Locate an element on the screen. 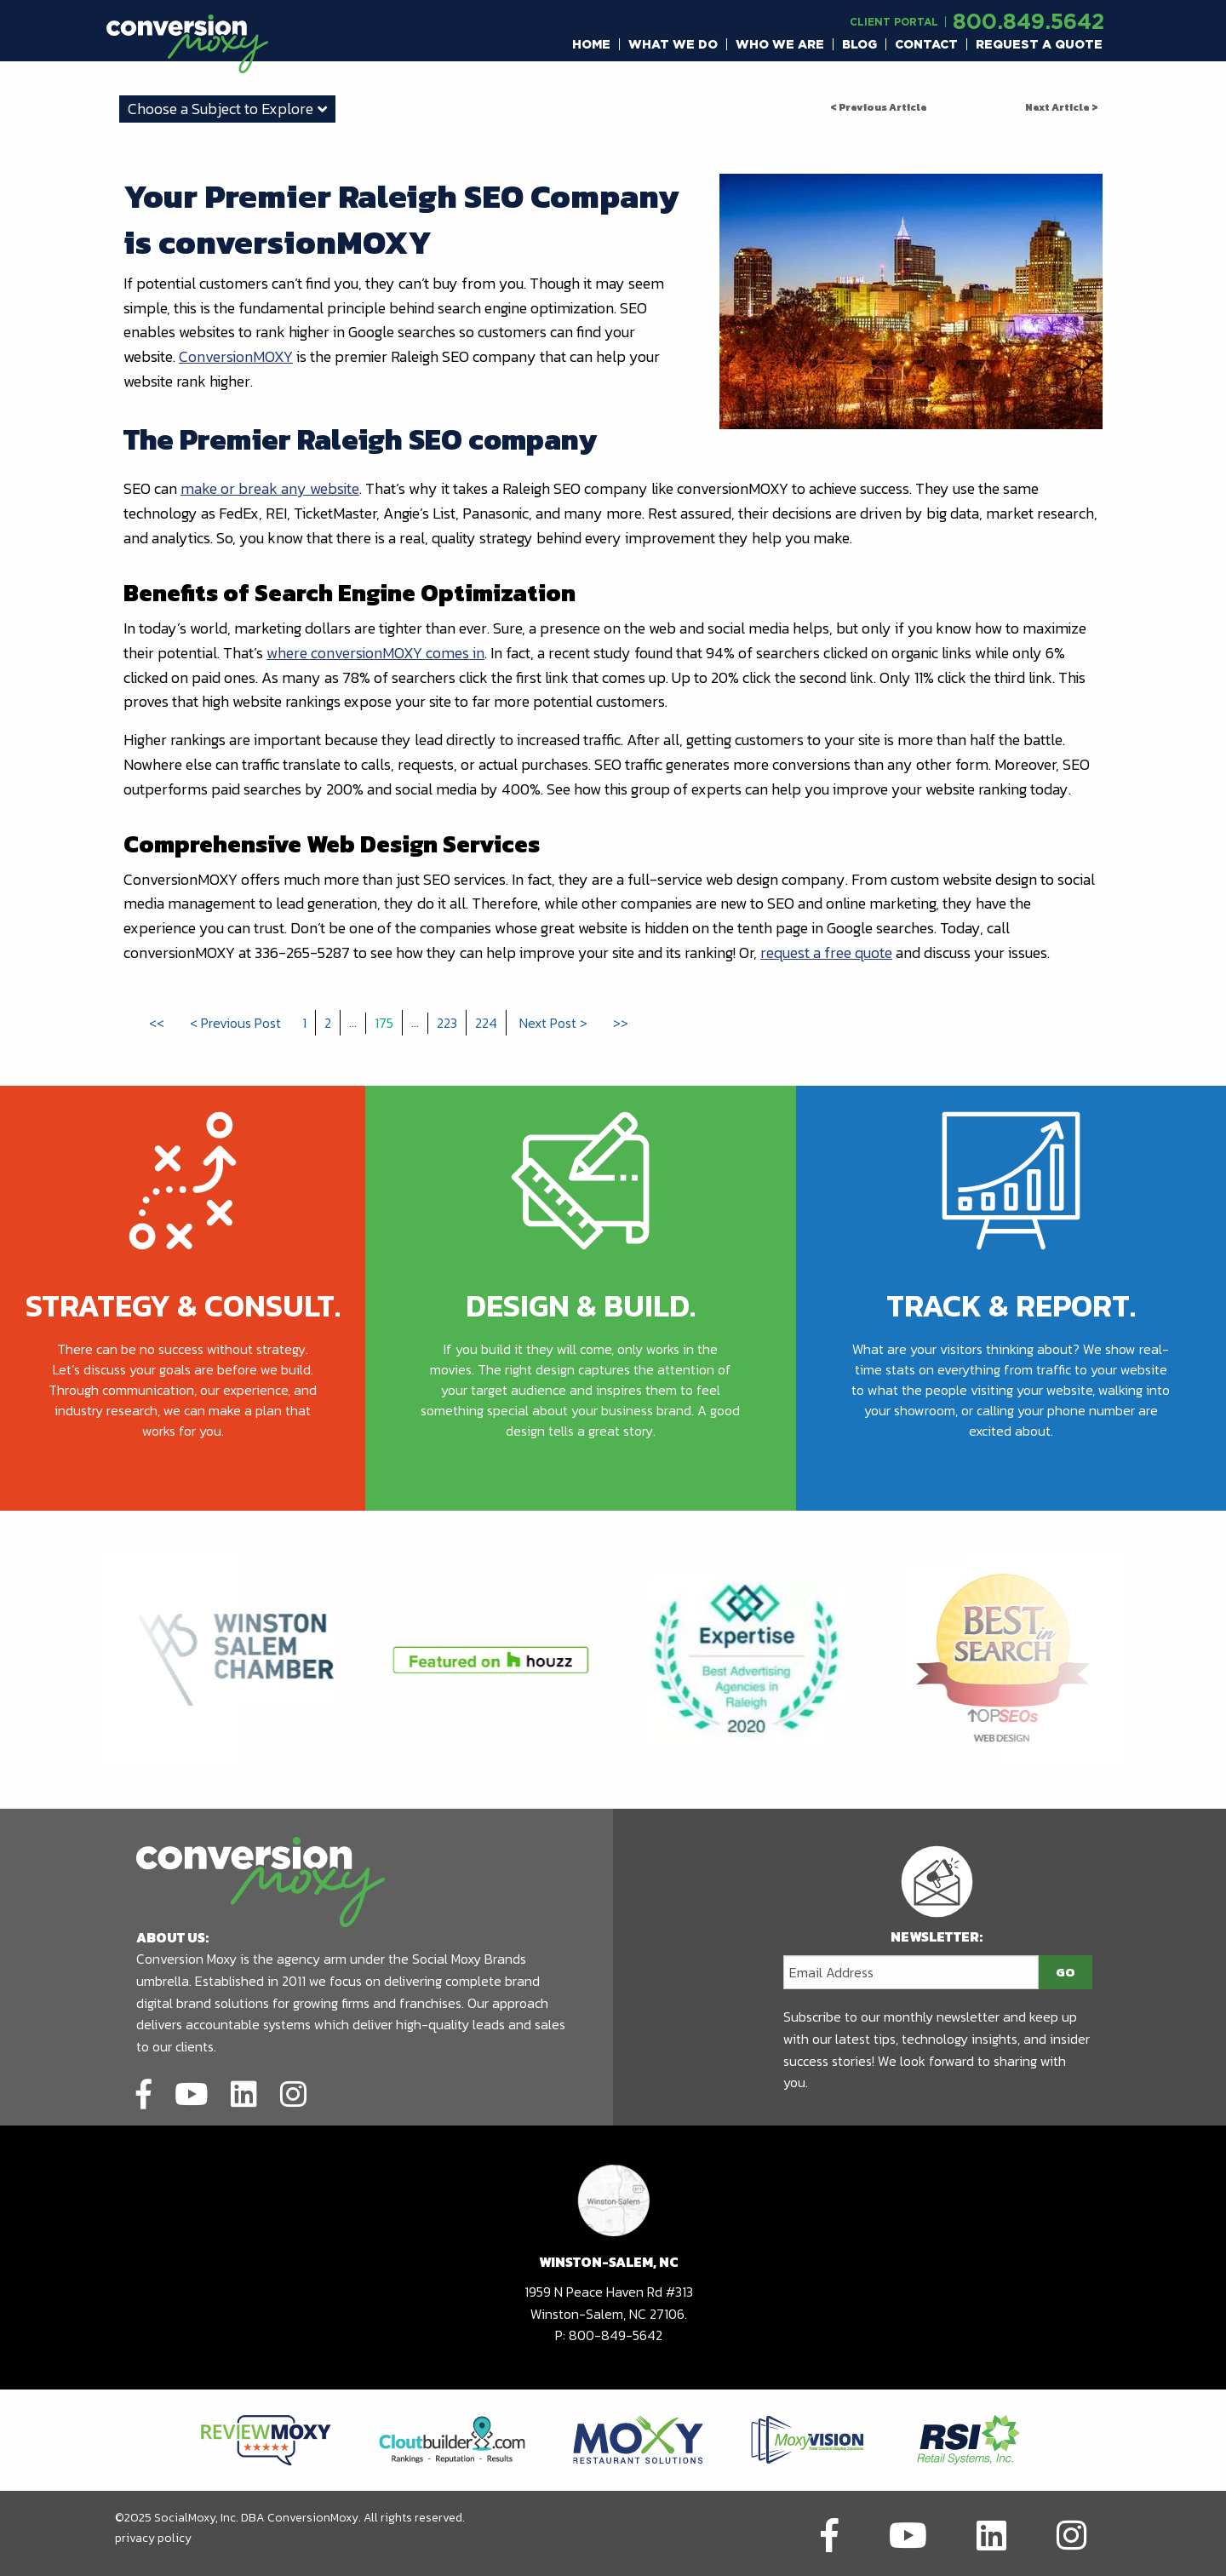  [button] is located at coordinates (592, 44).